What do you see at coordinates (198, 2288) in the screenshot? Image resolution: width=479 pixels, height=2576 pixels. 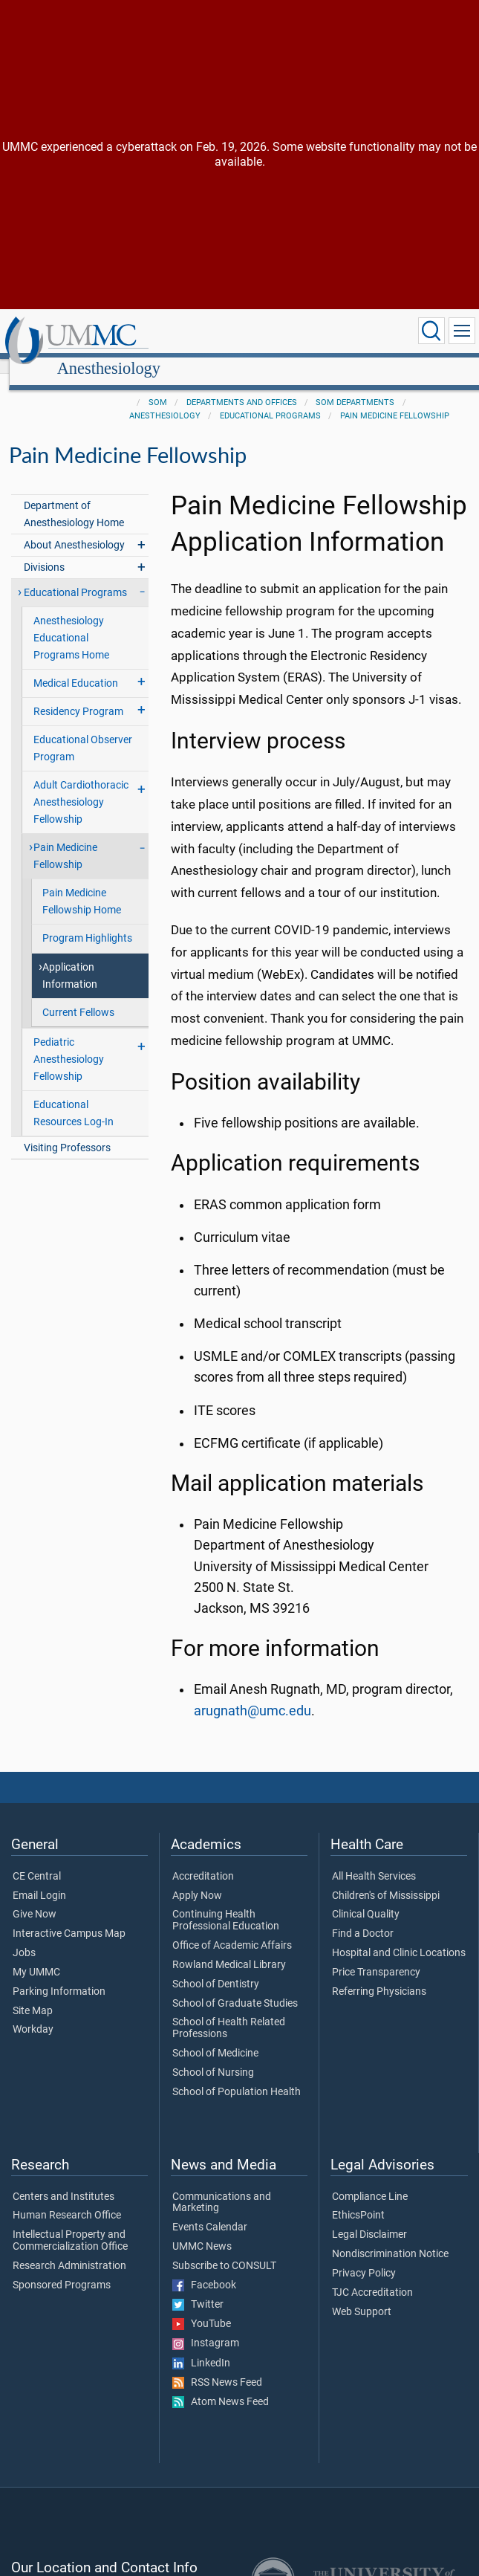 I see `Twitter` at bounding box center [198, 2288].